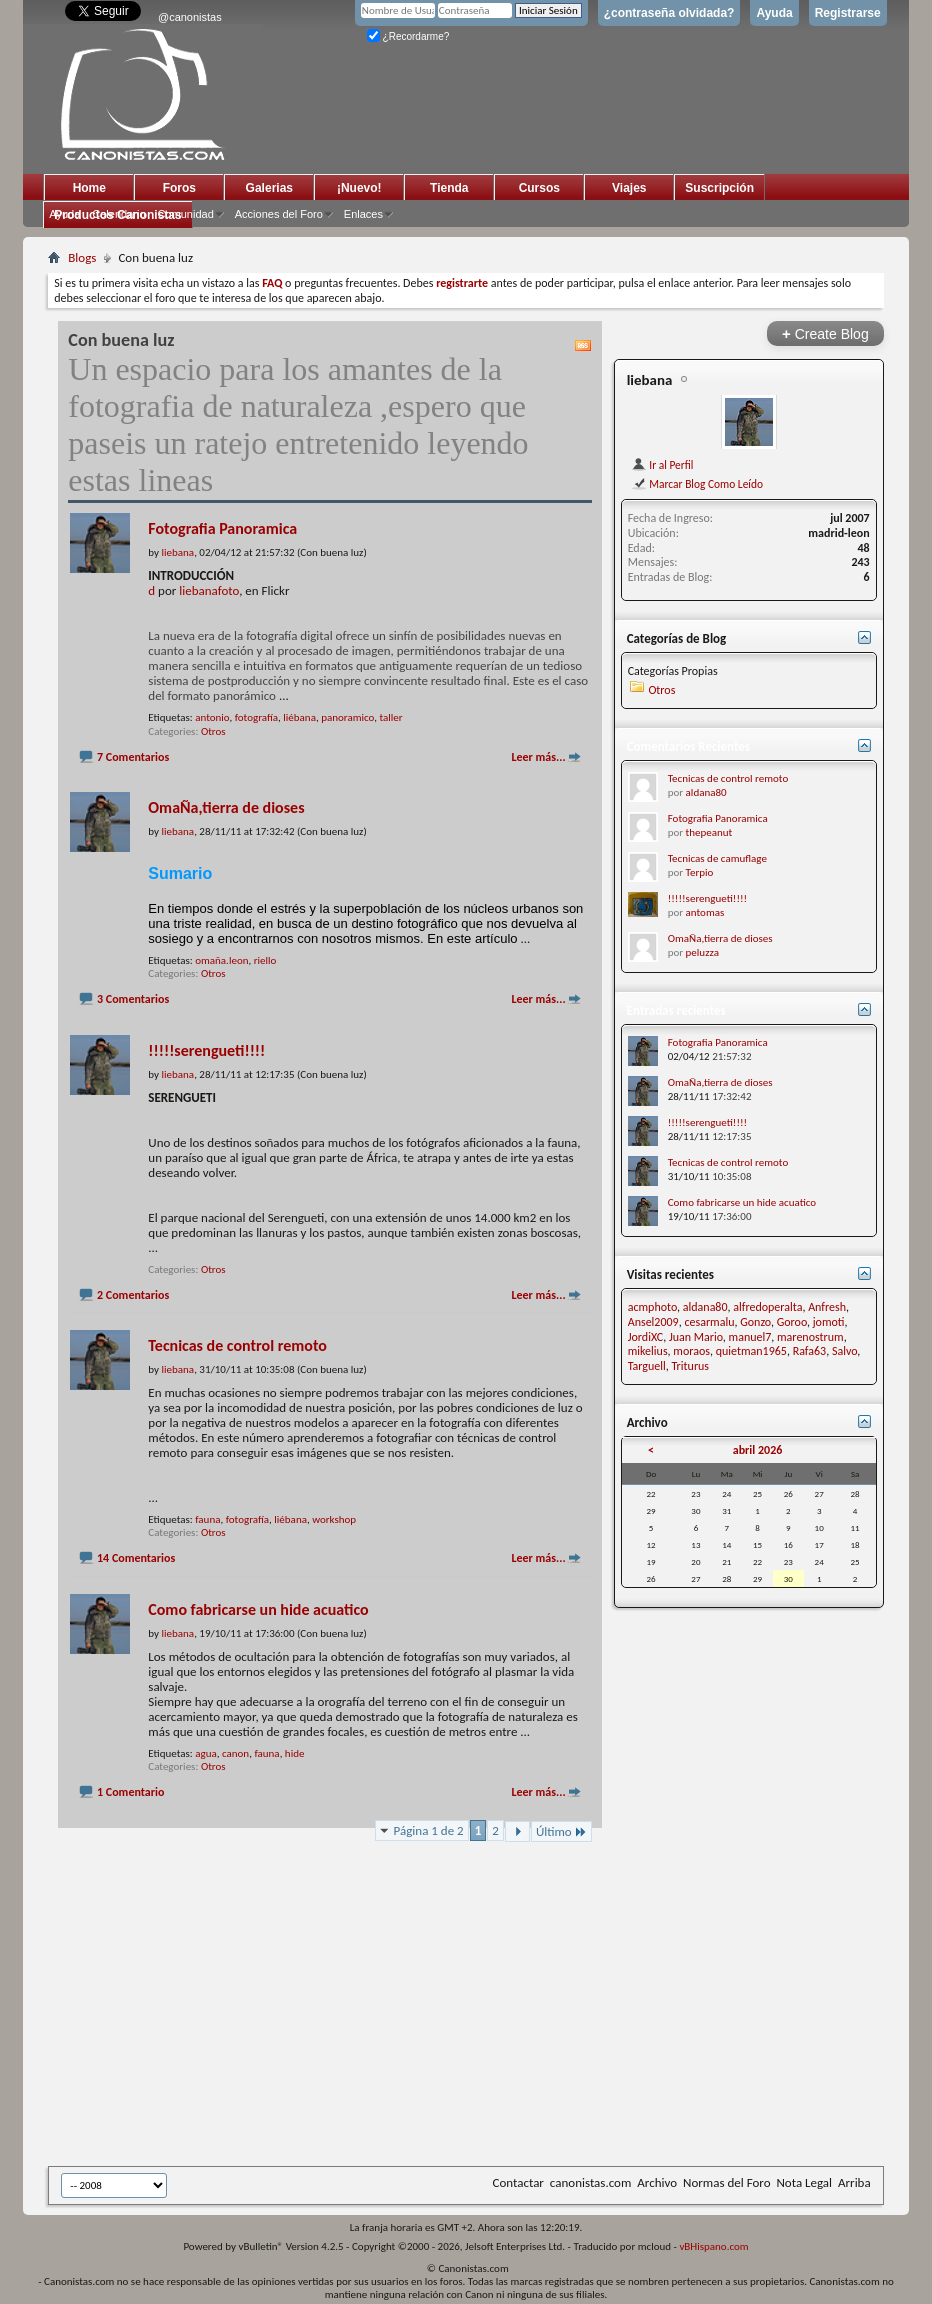 The height and width of the screenshot is (2304, 932). I want to click on Marcar Blog Como Leído, so click(697, 484).